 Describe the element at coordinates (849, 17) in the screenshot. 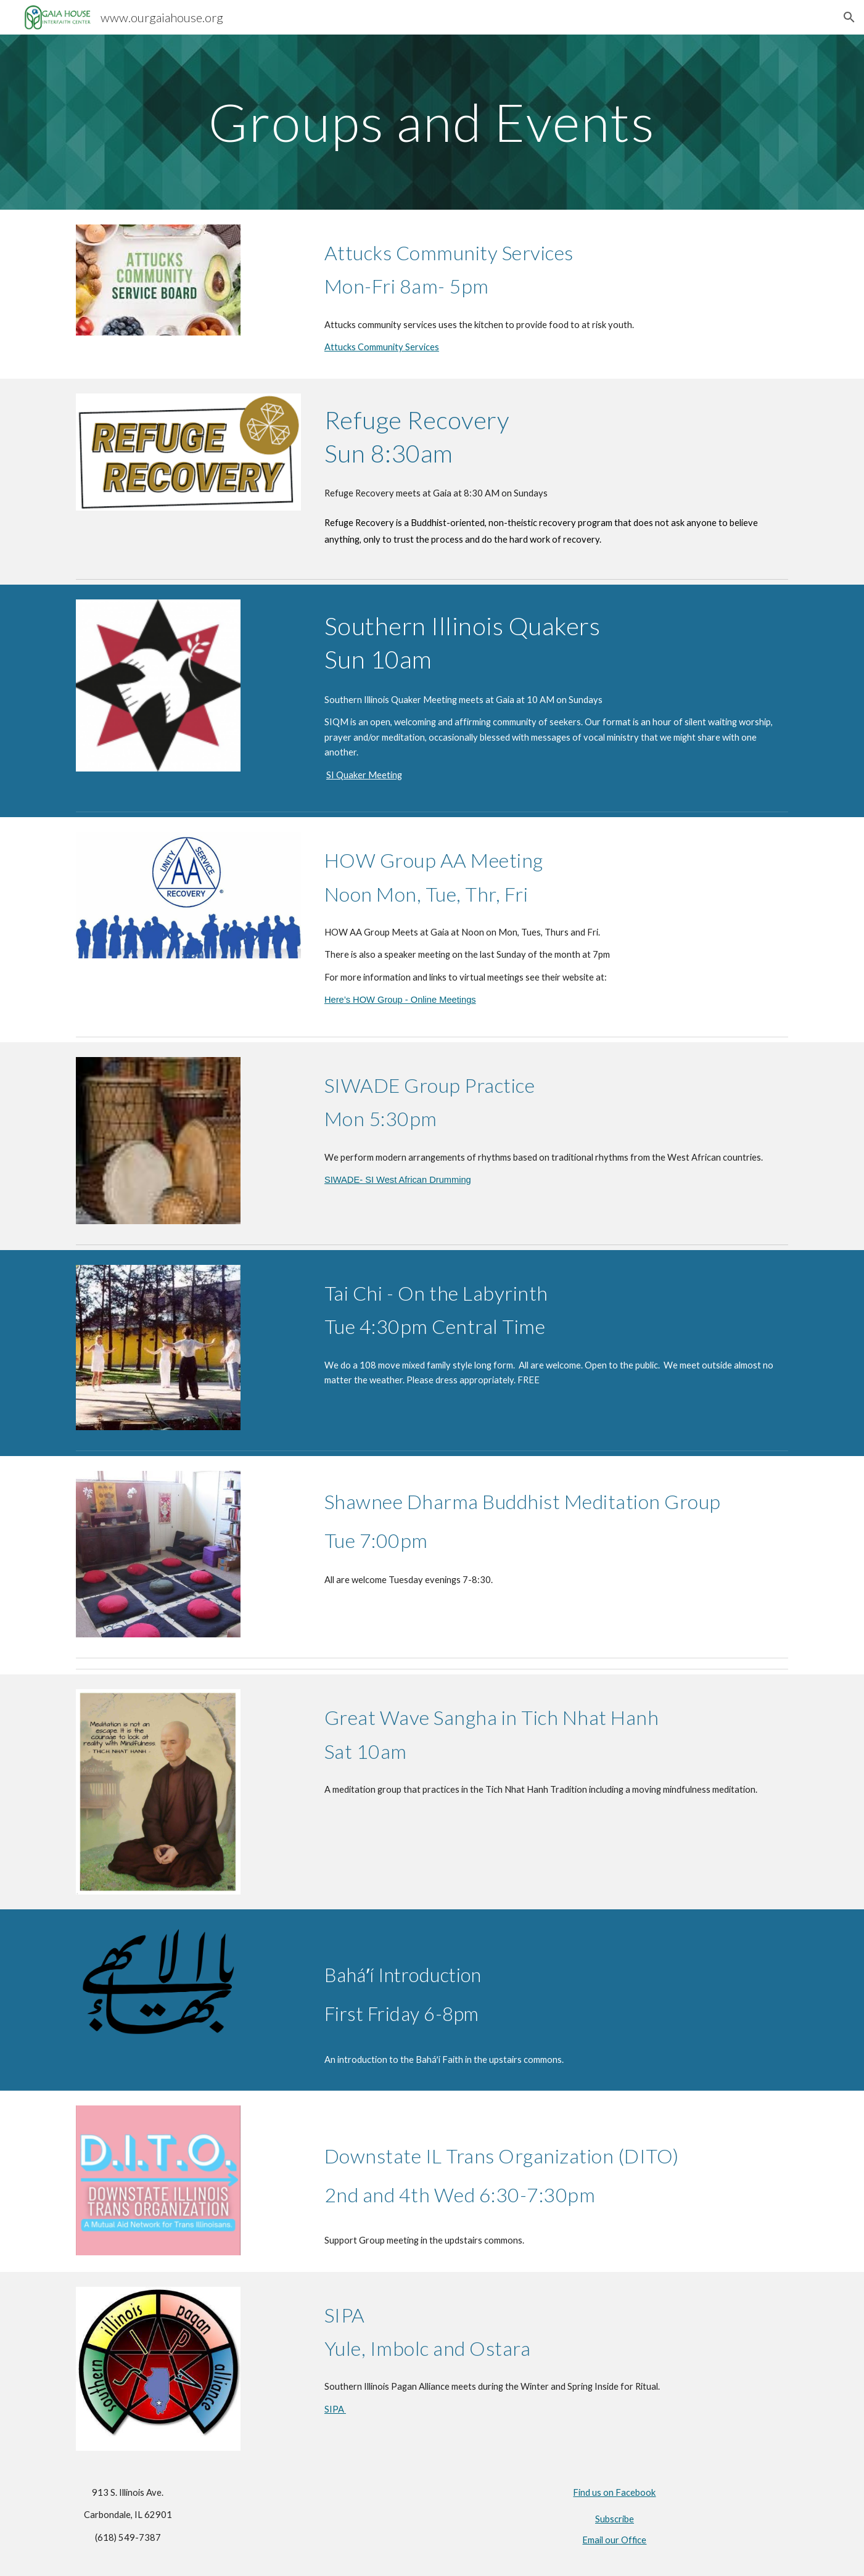

I see `[button]` at that location.